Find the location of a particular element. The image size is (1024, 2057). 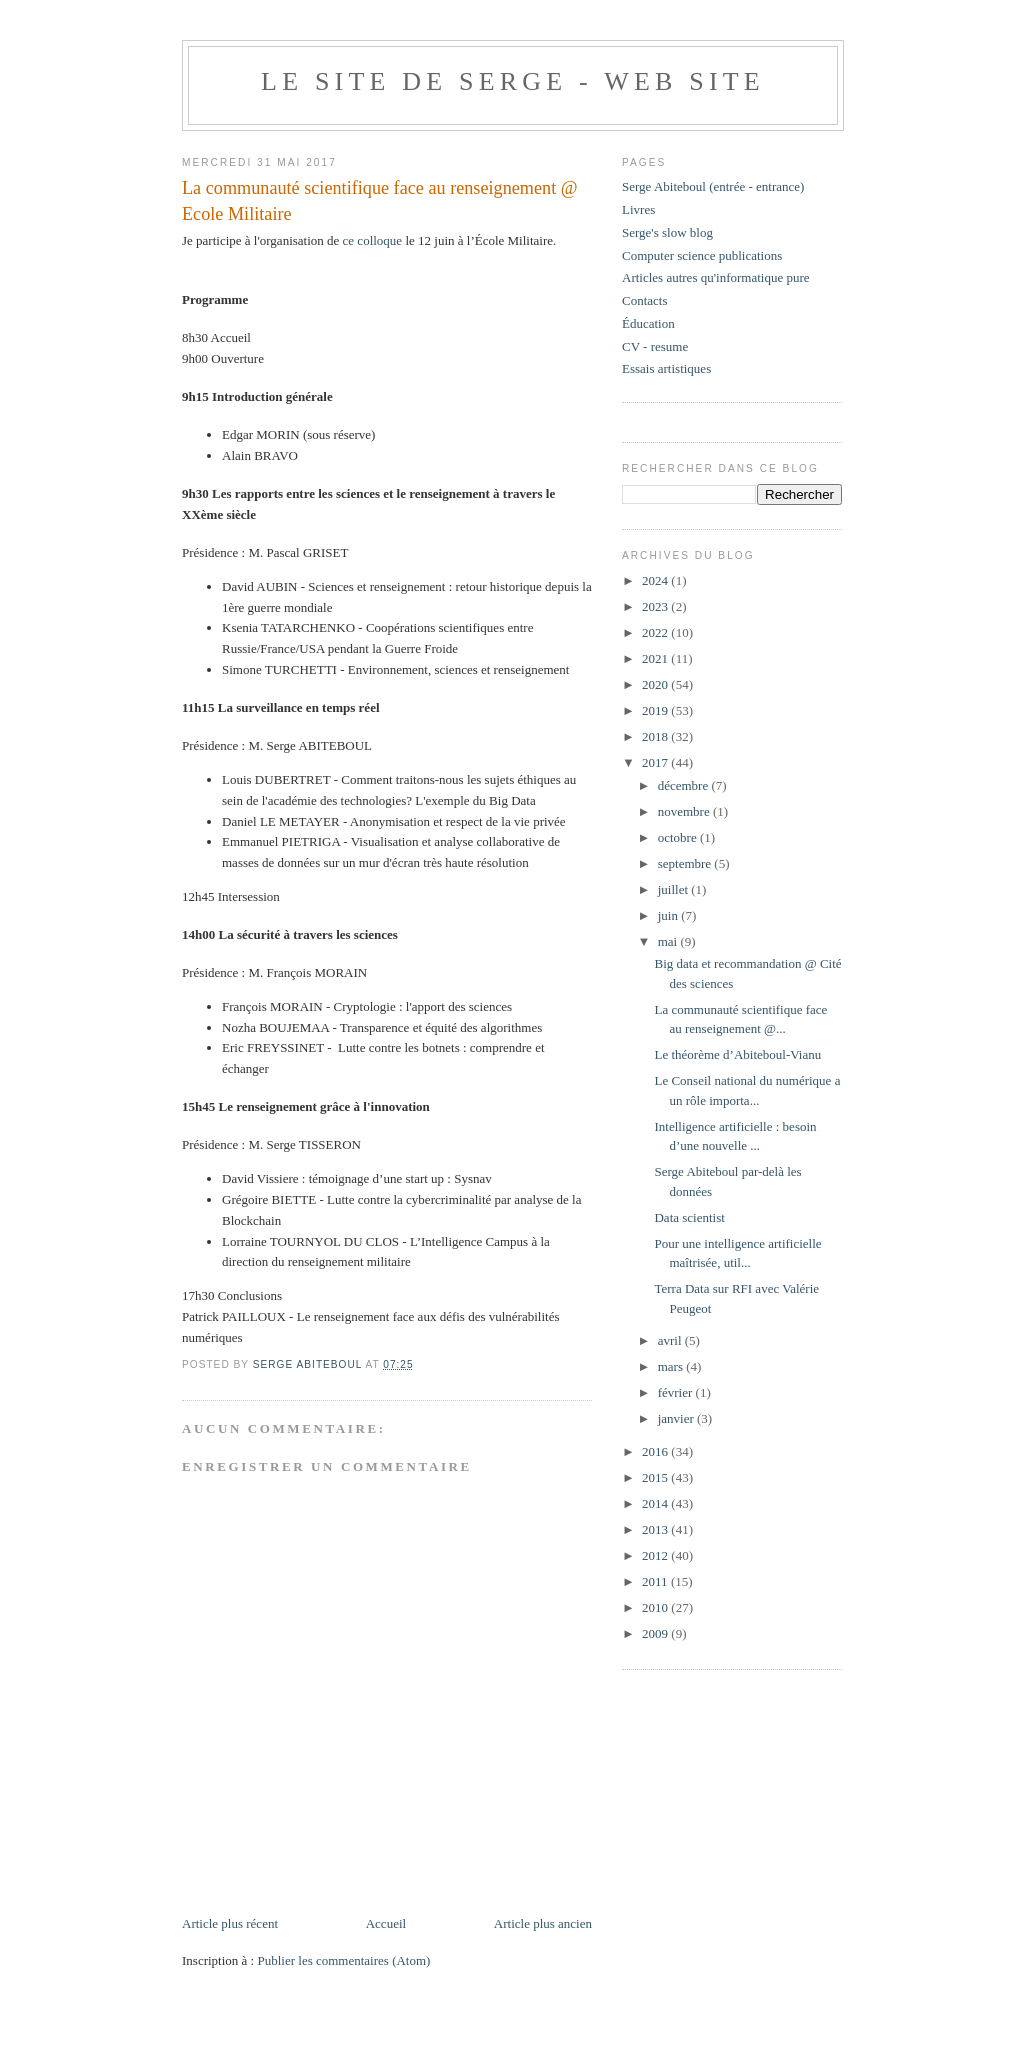

2019 is located at coordinates (656, 710).